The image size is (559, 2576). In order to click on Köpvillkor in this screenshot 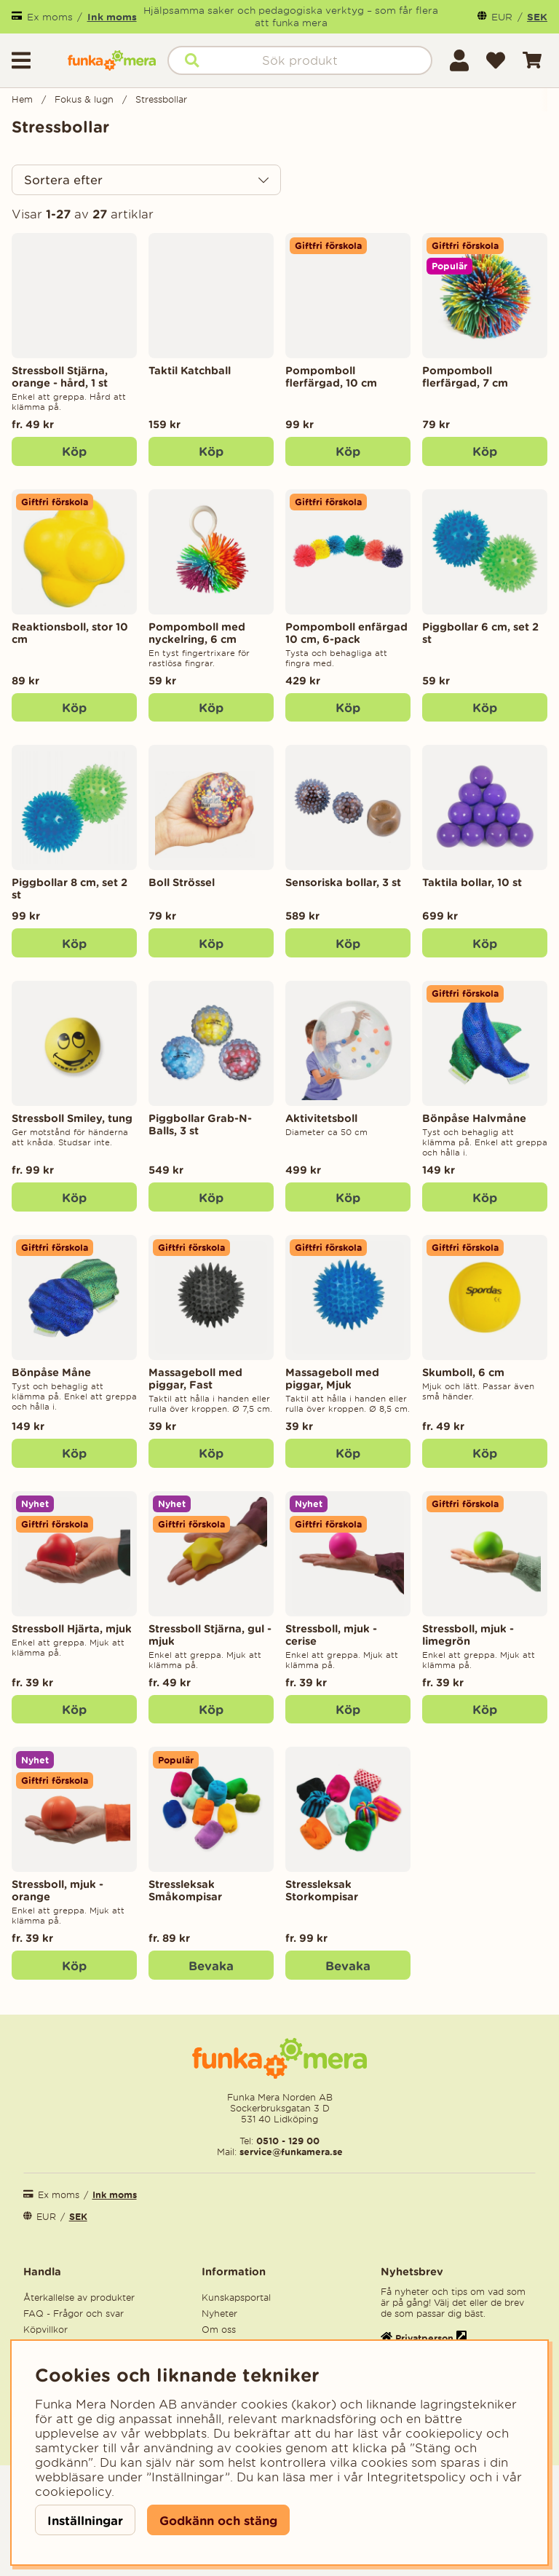, I will do `click(45, 2329)`.